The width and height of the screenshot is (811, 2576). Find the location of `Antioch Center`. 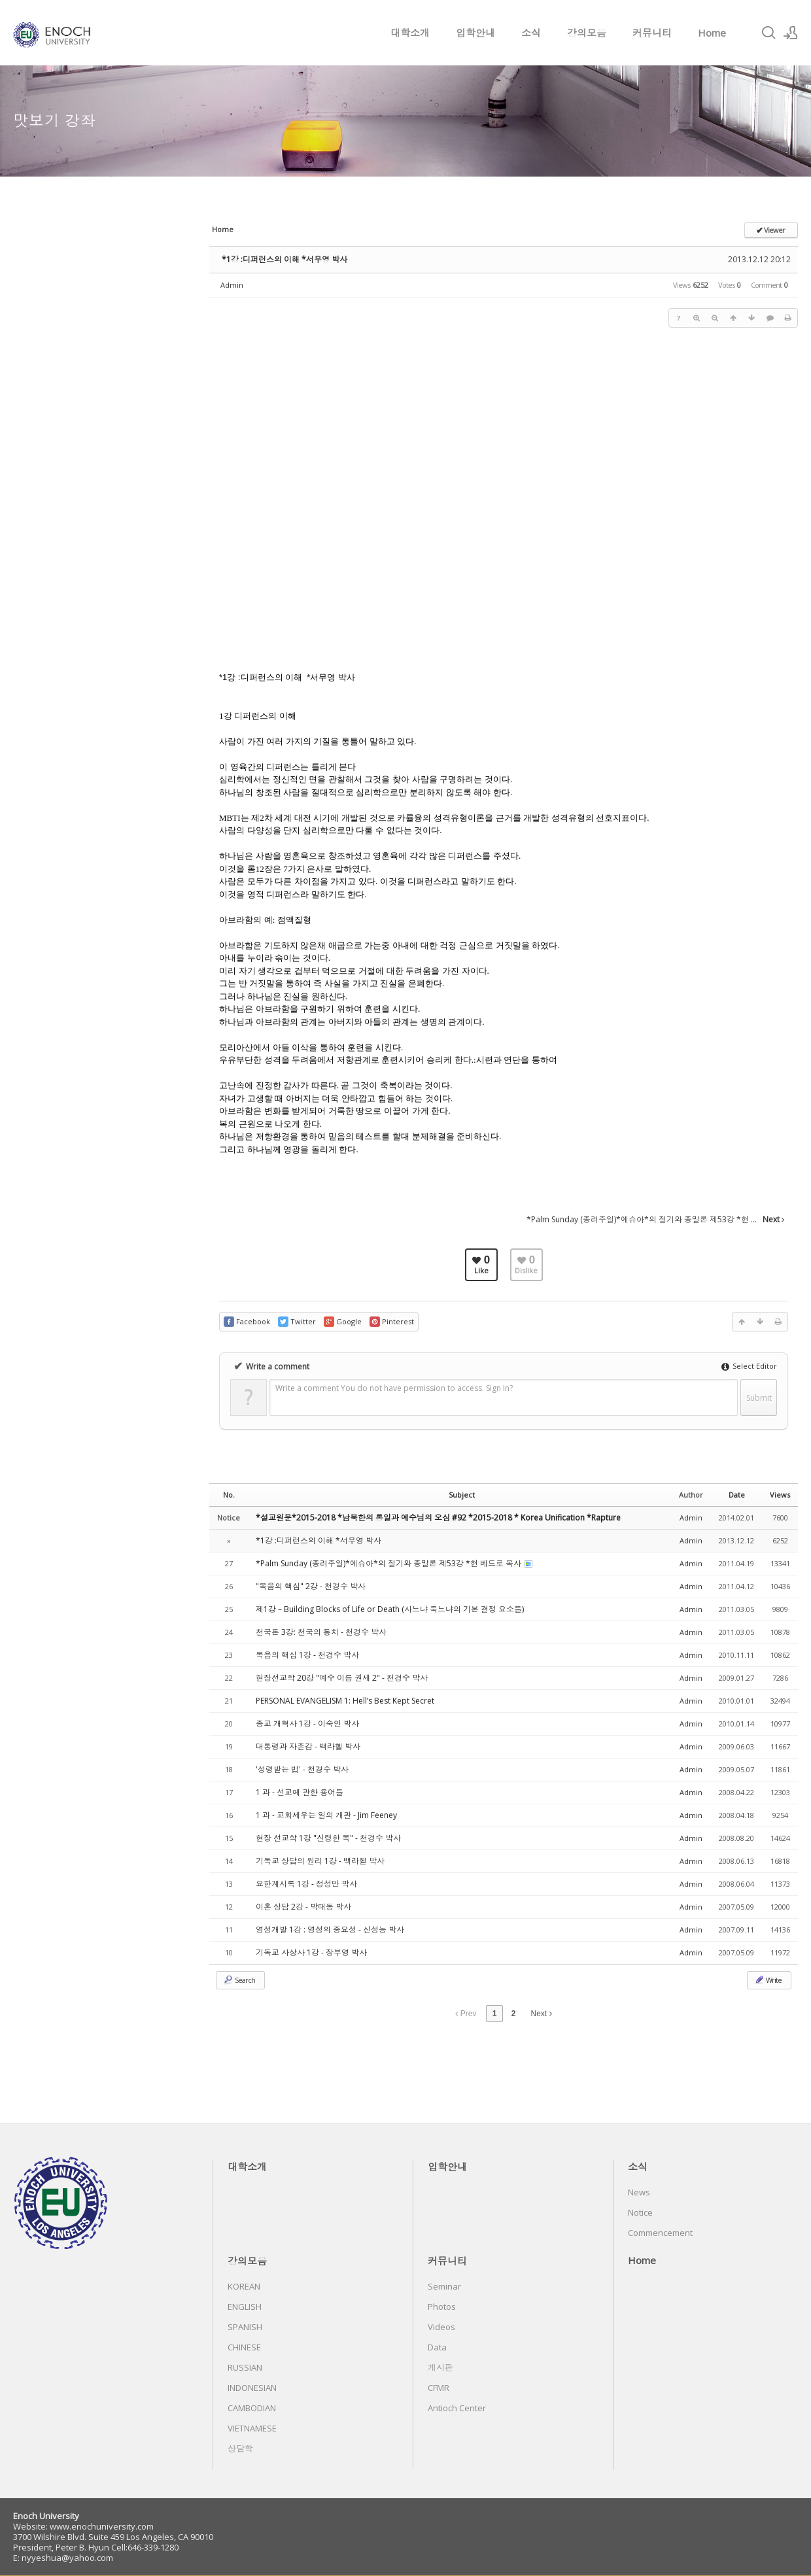

Antioch Center is located at coordinates (457, 2408).